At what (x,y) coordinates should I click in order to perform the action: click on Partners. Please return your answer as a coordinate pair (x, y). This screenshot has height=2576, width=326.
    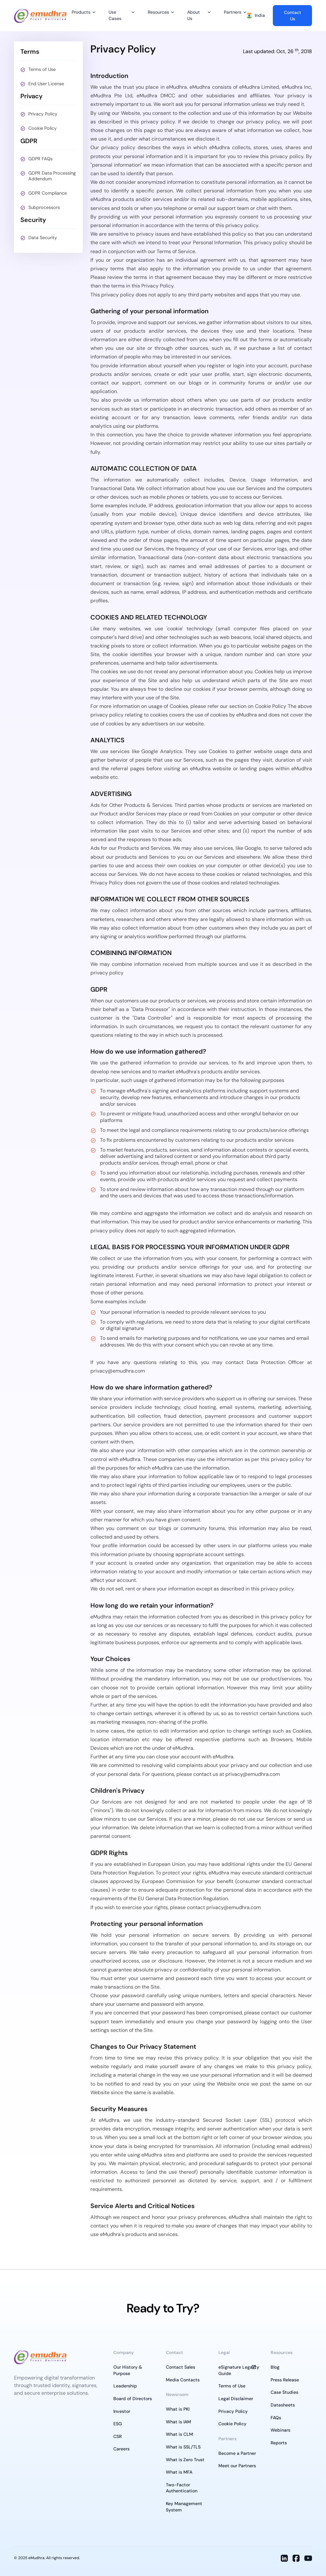
    Looking at the image, I should click on (232, 12).